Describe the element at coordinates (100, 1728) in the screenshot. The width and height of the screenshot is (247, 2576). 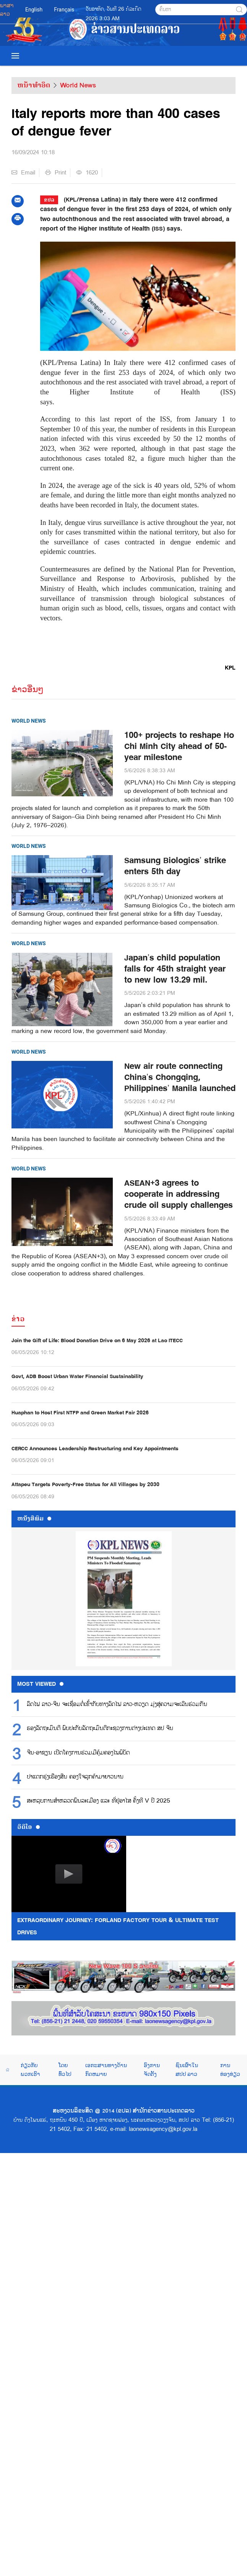
I see `ຮອງ​ລັດ​ຖະ​ມົນ​ຕີ ພົບ​ປະ​ກັບ​ລັດ​ຖະ​ມົນ​ຕີກະ​ຊວງ​ການ​ຕ່າງ​ປະ​ເທດ ສ​ປ ຈີນ` at that location.